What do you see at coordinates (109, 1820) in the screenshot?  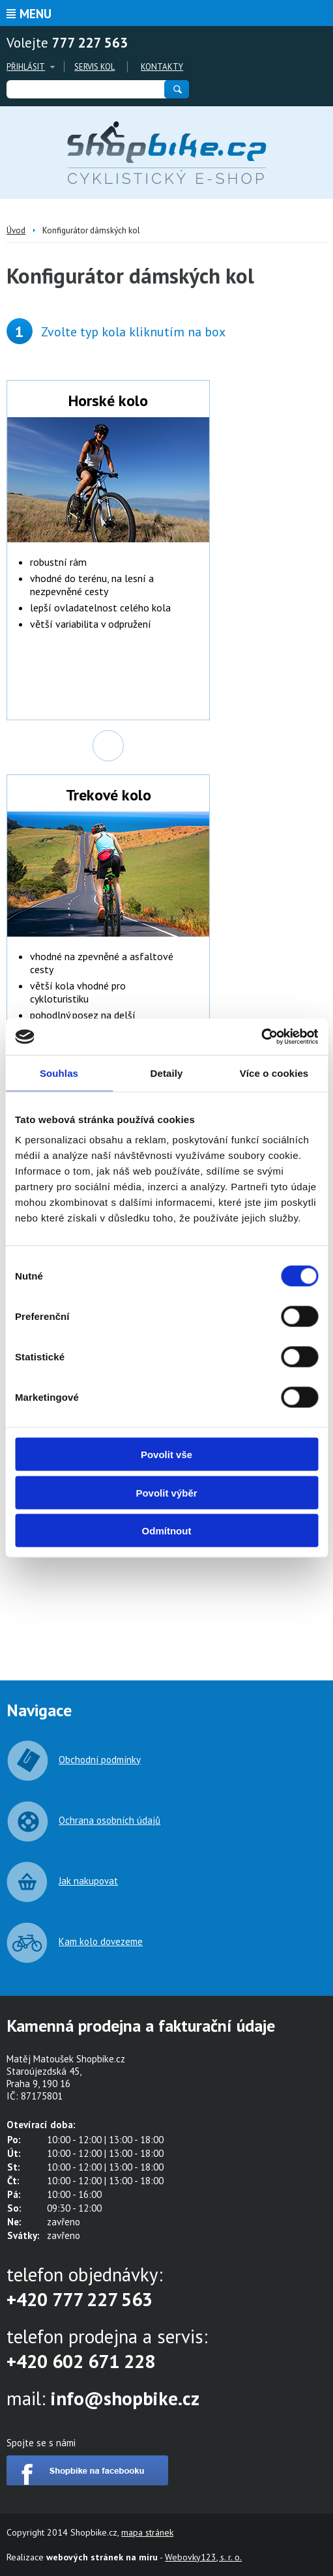 I see `Ochrana osobních údajů` at bounding box center [109, 1820].